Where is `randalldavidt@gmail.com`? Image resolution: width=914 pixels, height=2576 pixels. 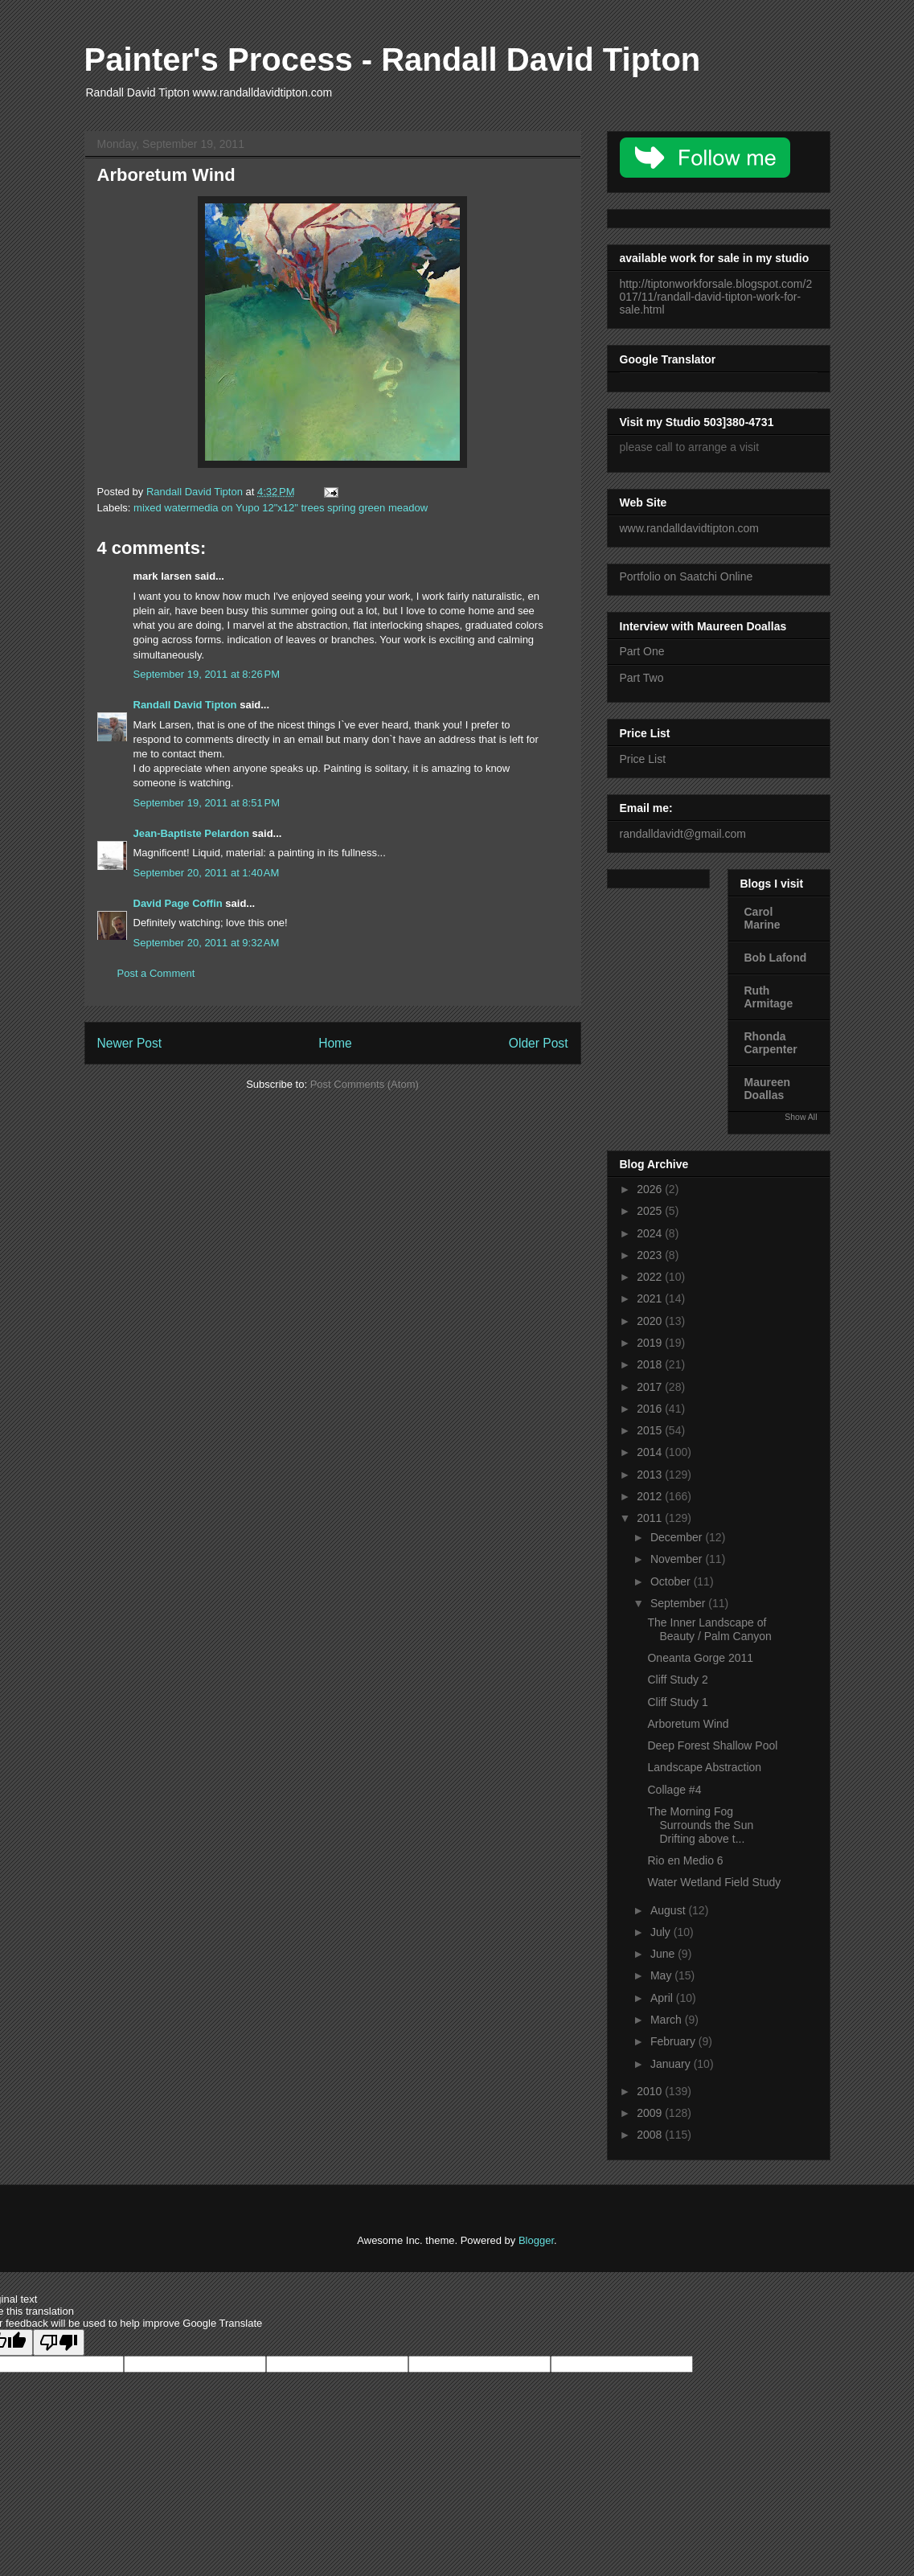 randalldavidt@gmail.com is located at coordinates (683, 833).